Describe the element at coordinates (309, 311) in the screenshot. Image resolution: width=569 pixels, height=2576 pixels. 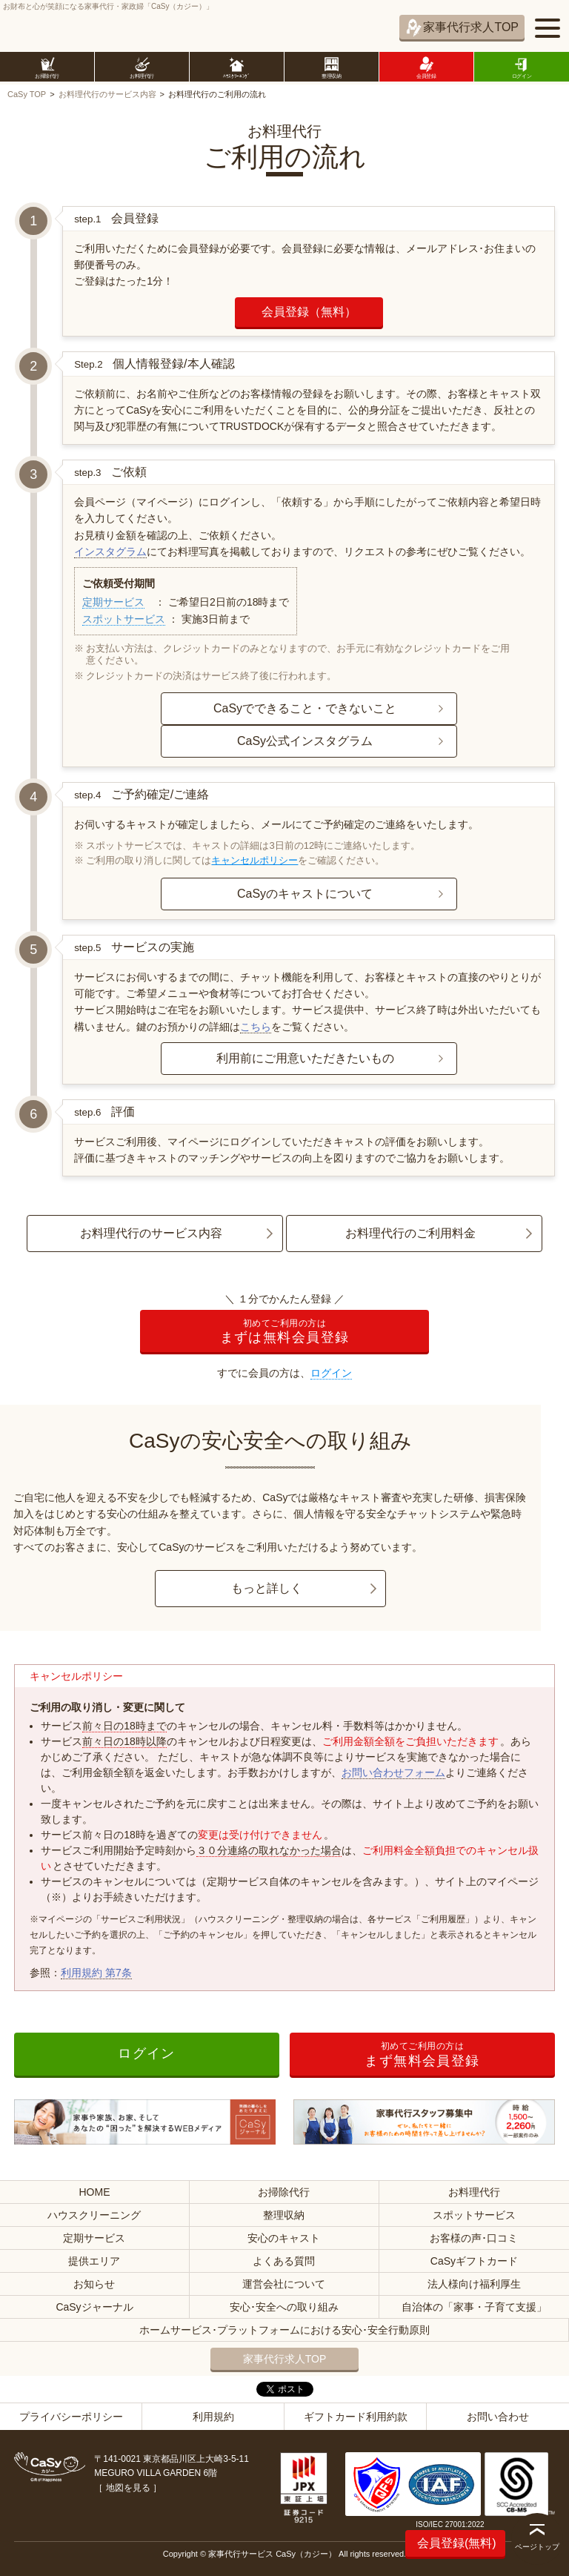
I see `会員登録（無料）` at that location.